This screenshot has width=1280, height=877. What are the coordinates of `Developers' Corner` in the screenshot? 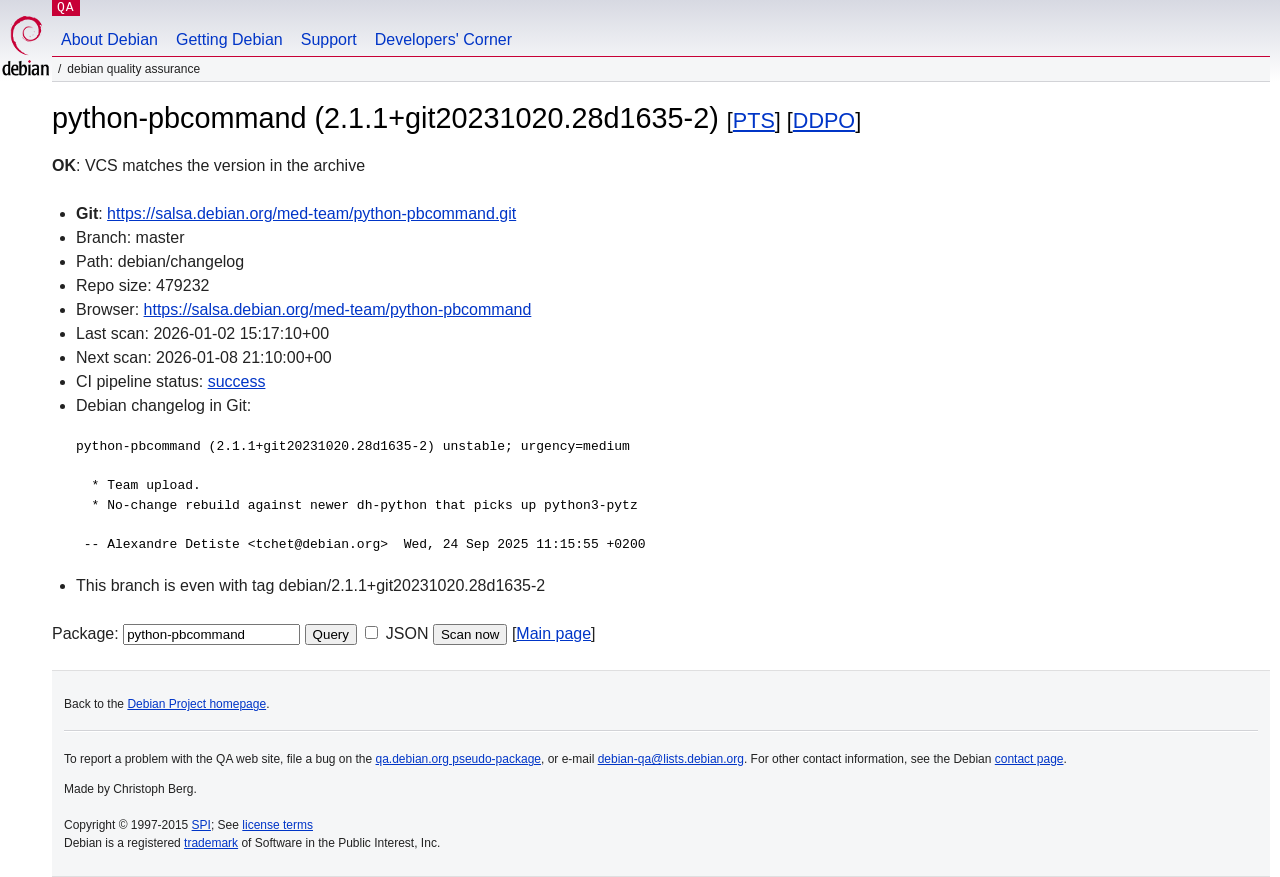 It's located at (443, 39).